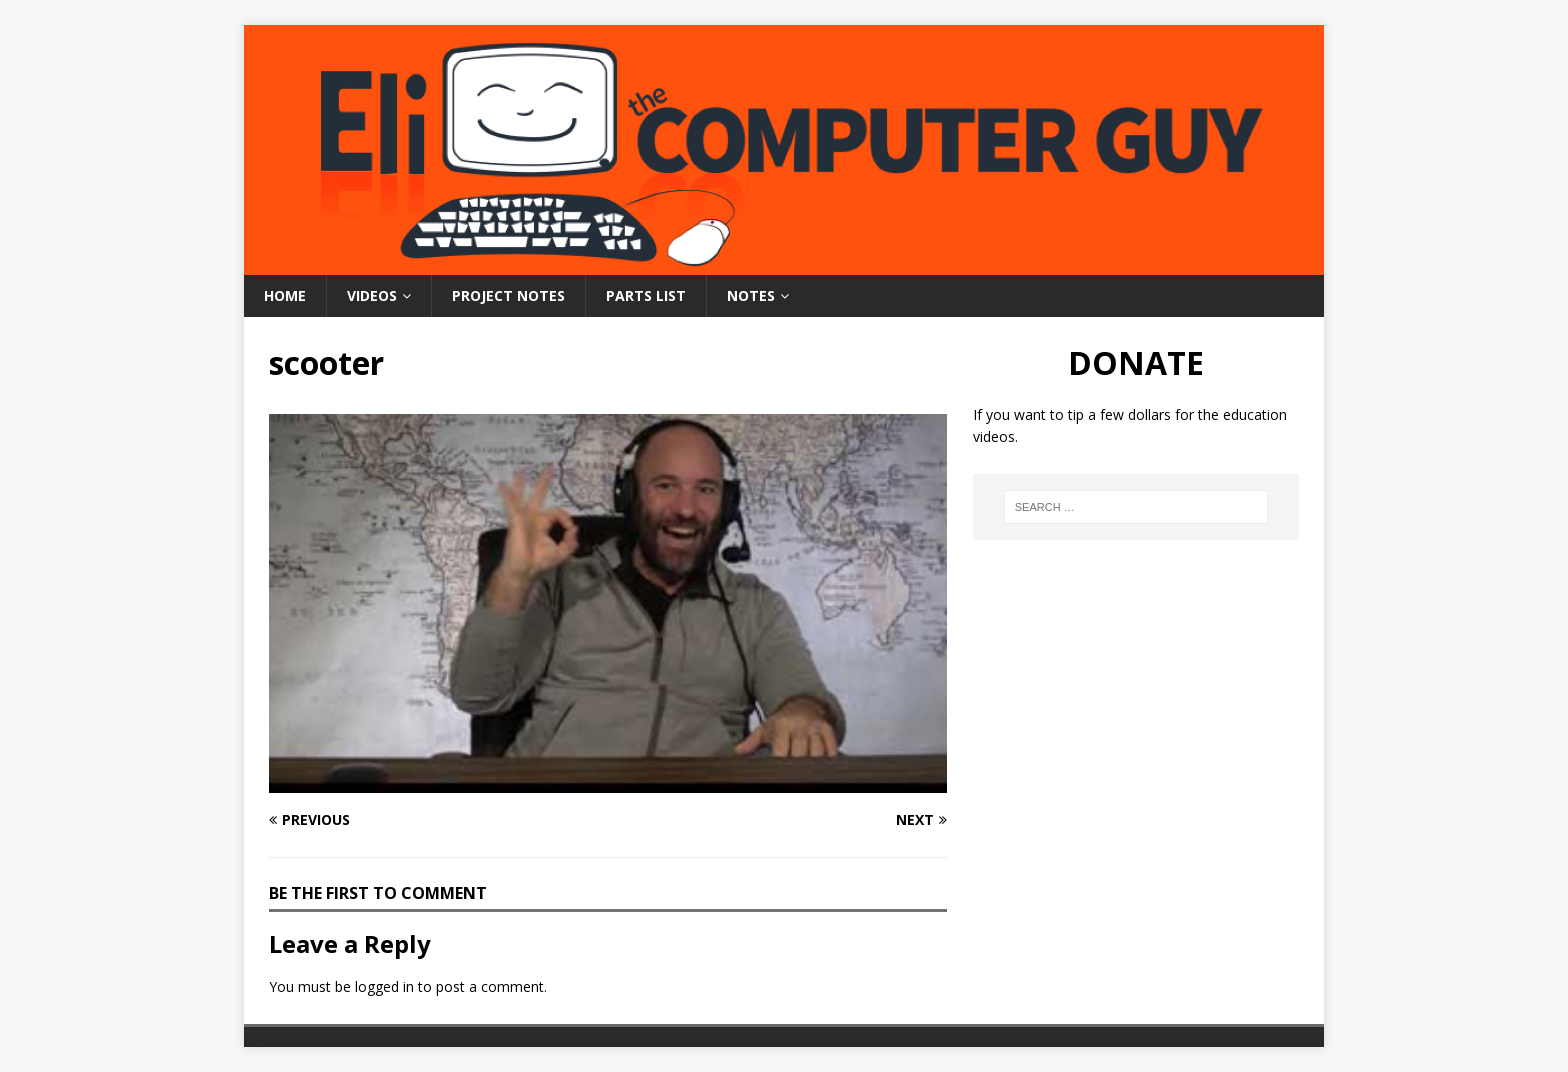 Image resolution: width=1568 pixels, height=1072 pixels. I want to click on Parts List, so click(646, 295).